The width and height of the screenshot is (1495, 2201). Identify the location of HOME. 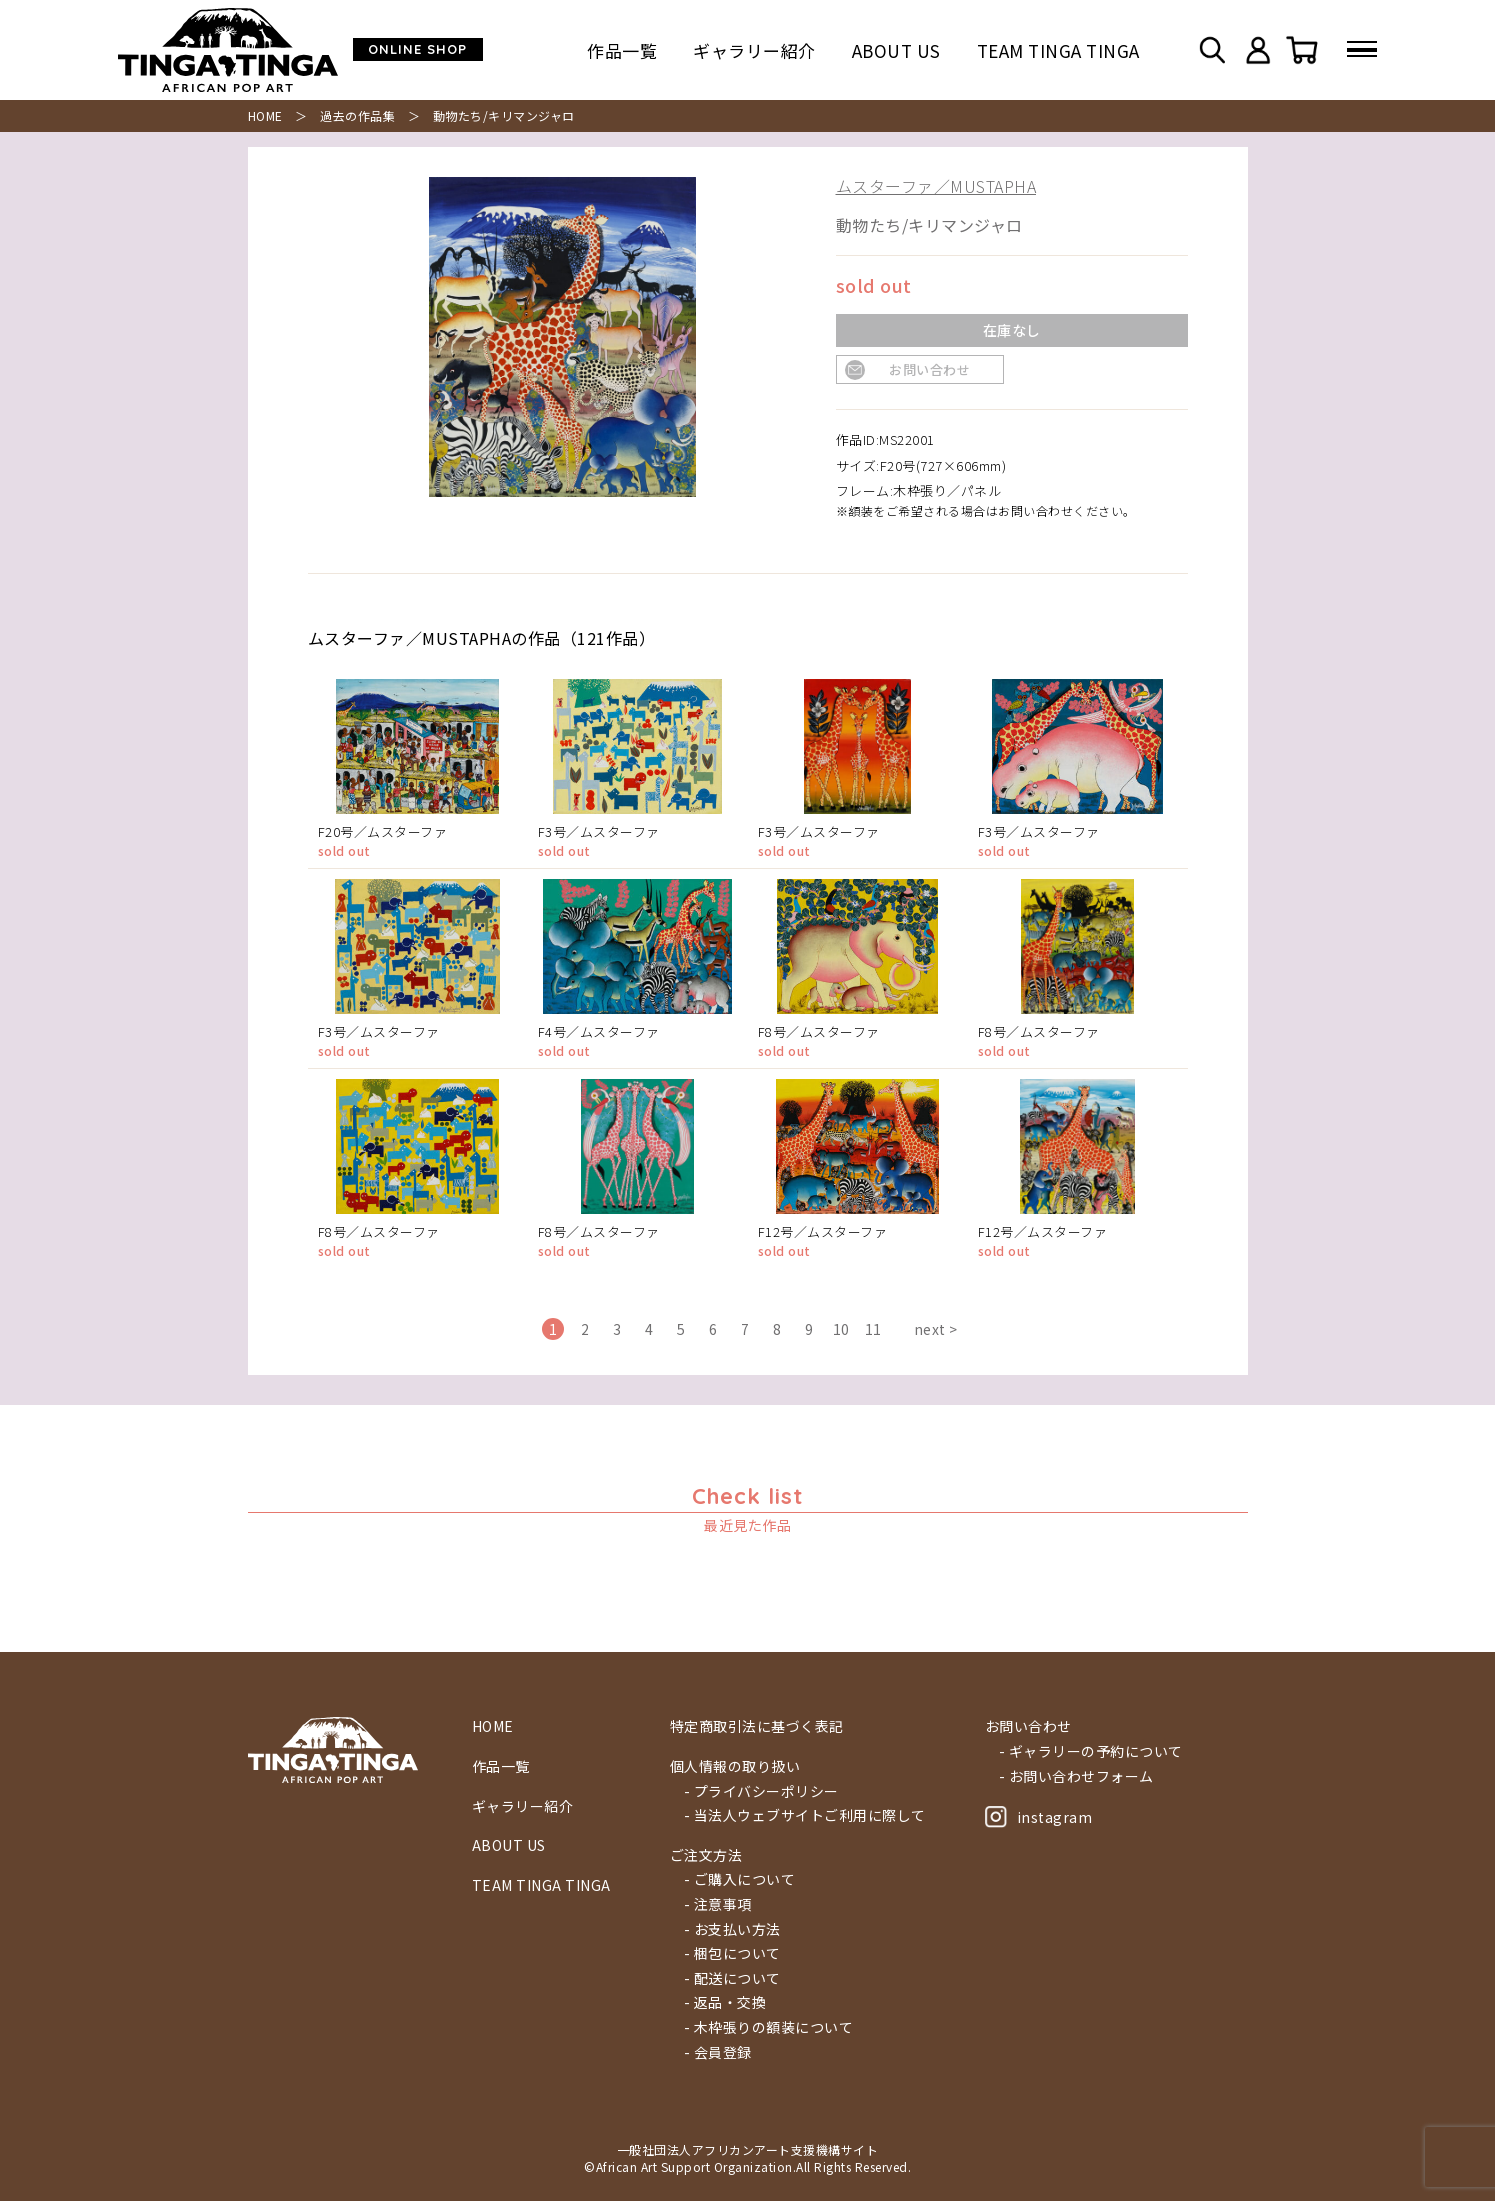
(265, 115).